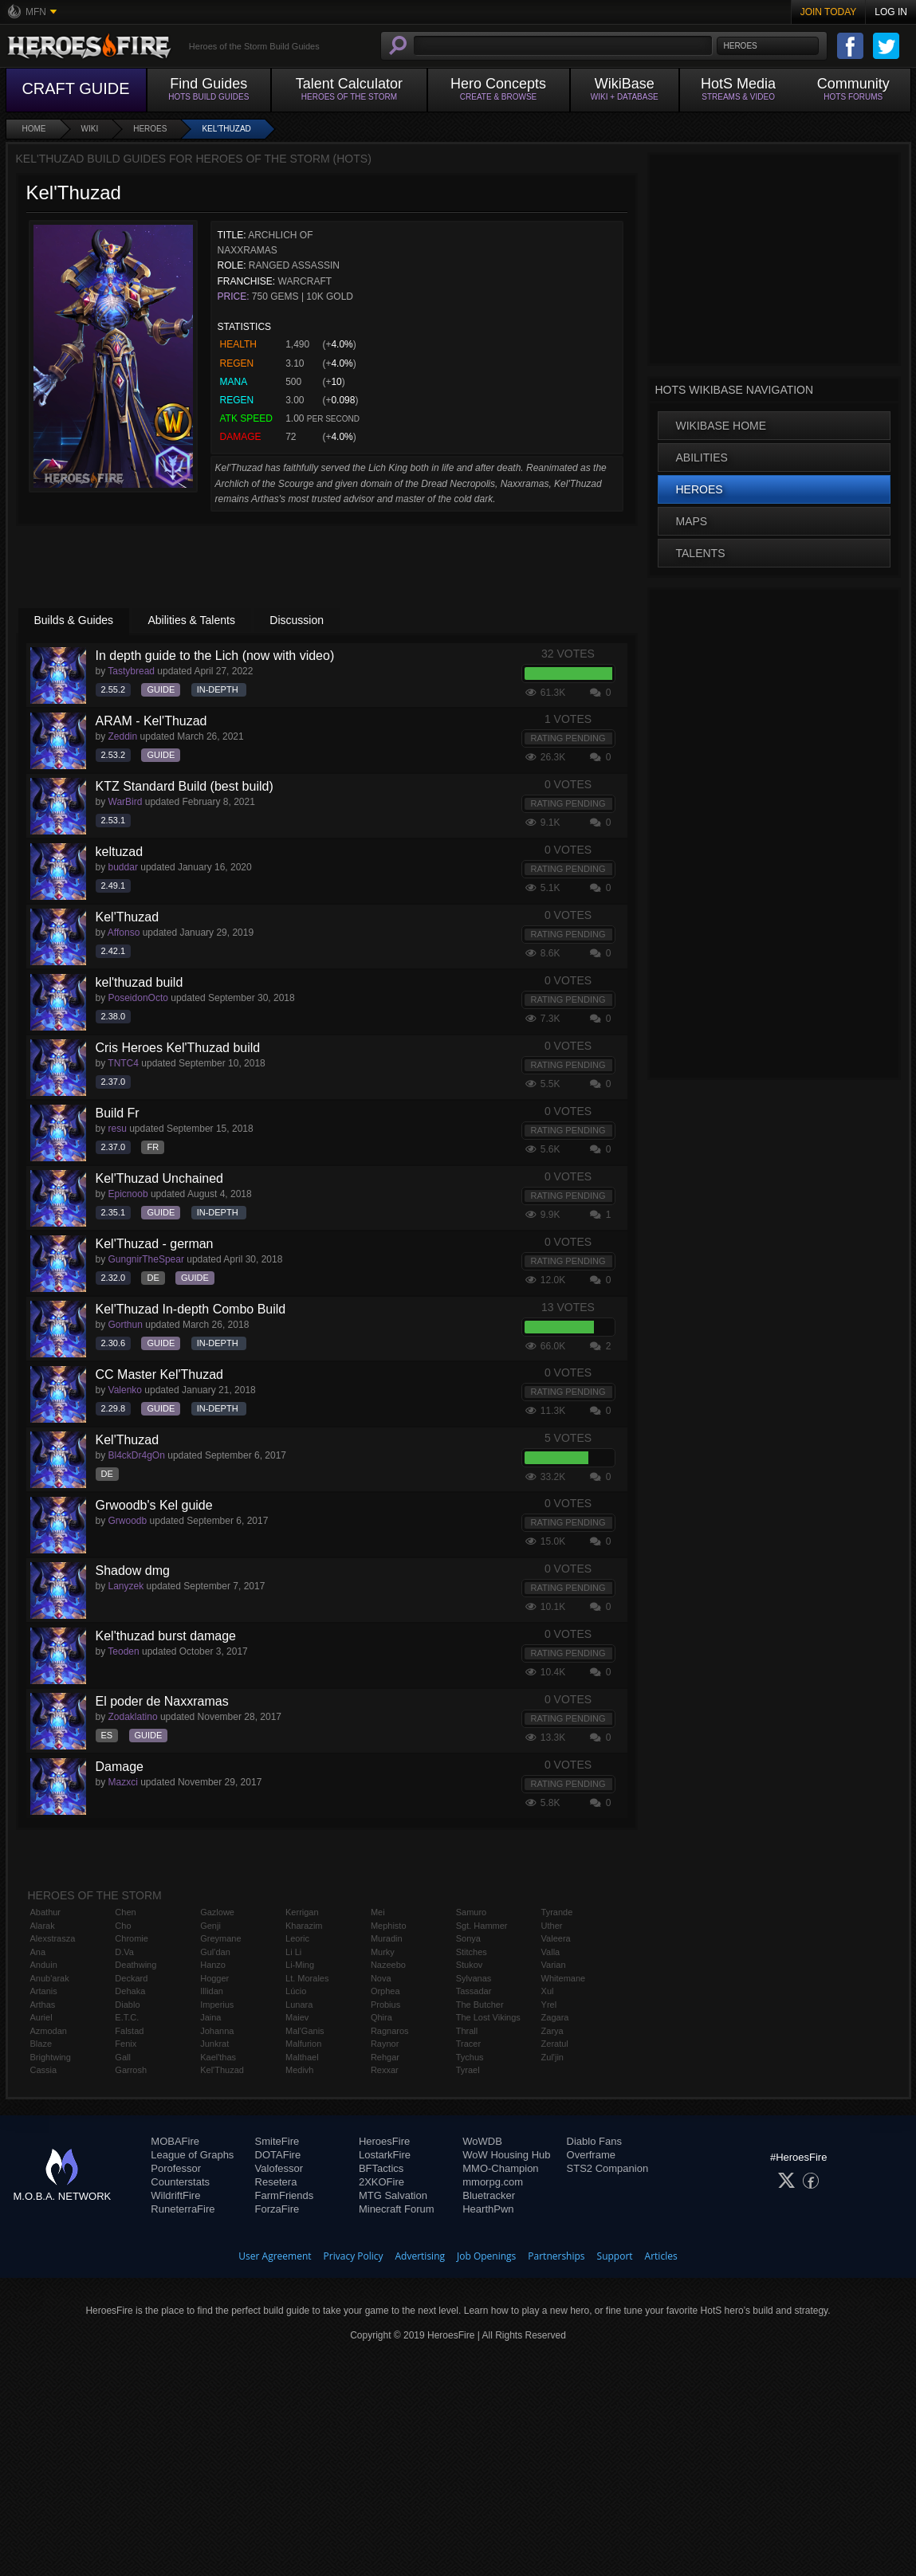 The width and height of the screenshot is (916, 2576). I want to click on Illidan, so click(211, 1991).